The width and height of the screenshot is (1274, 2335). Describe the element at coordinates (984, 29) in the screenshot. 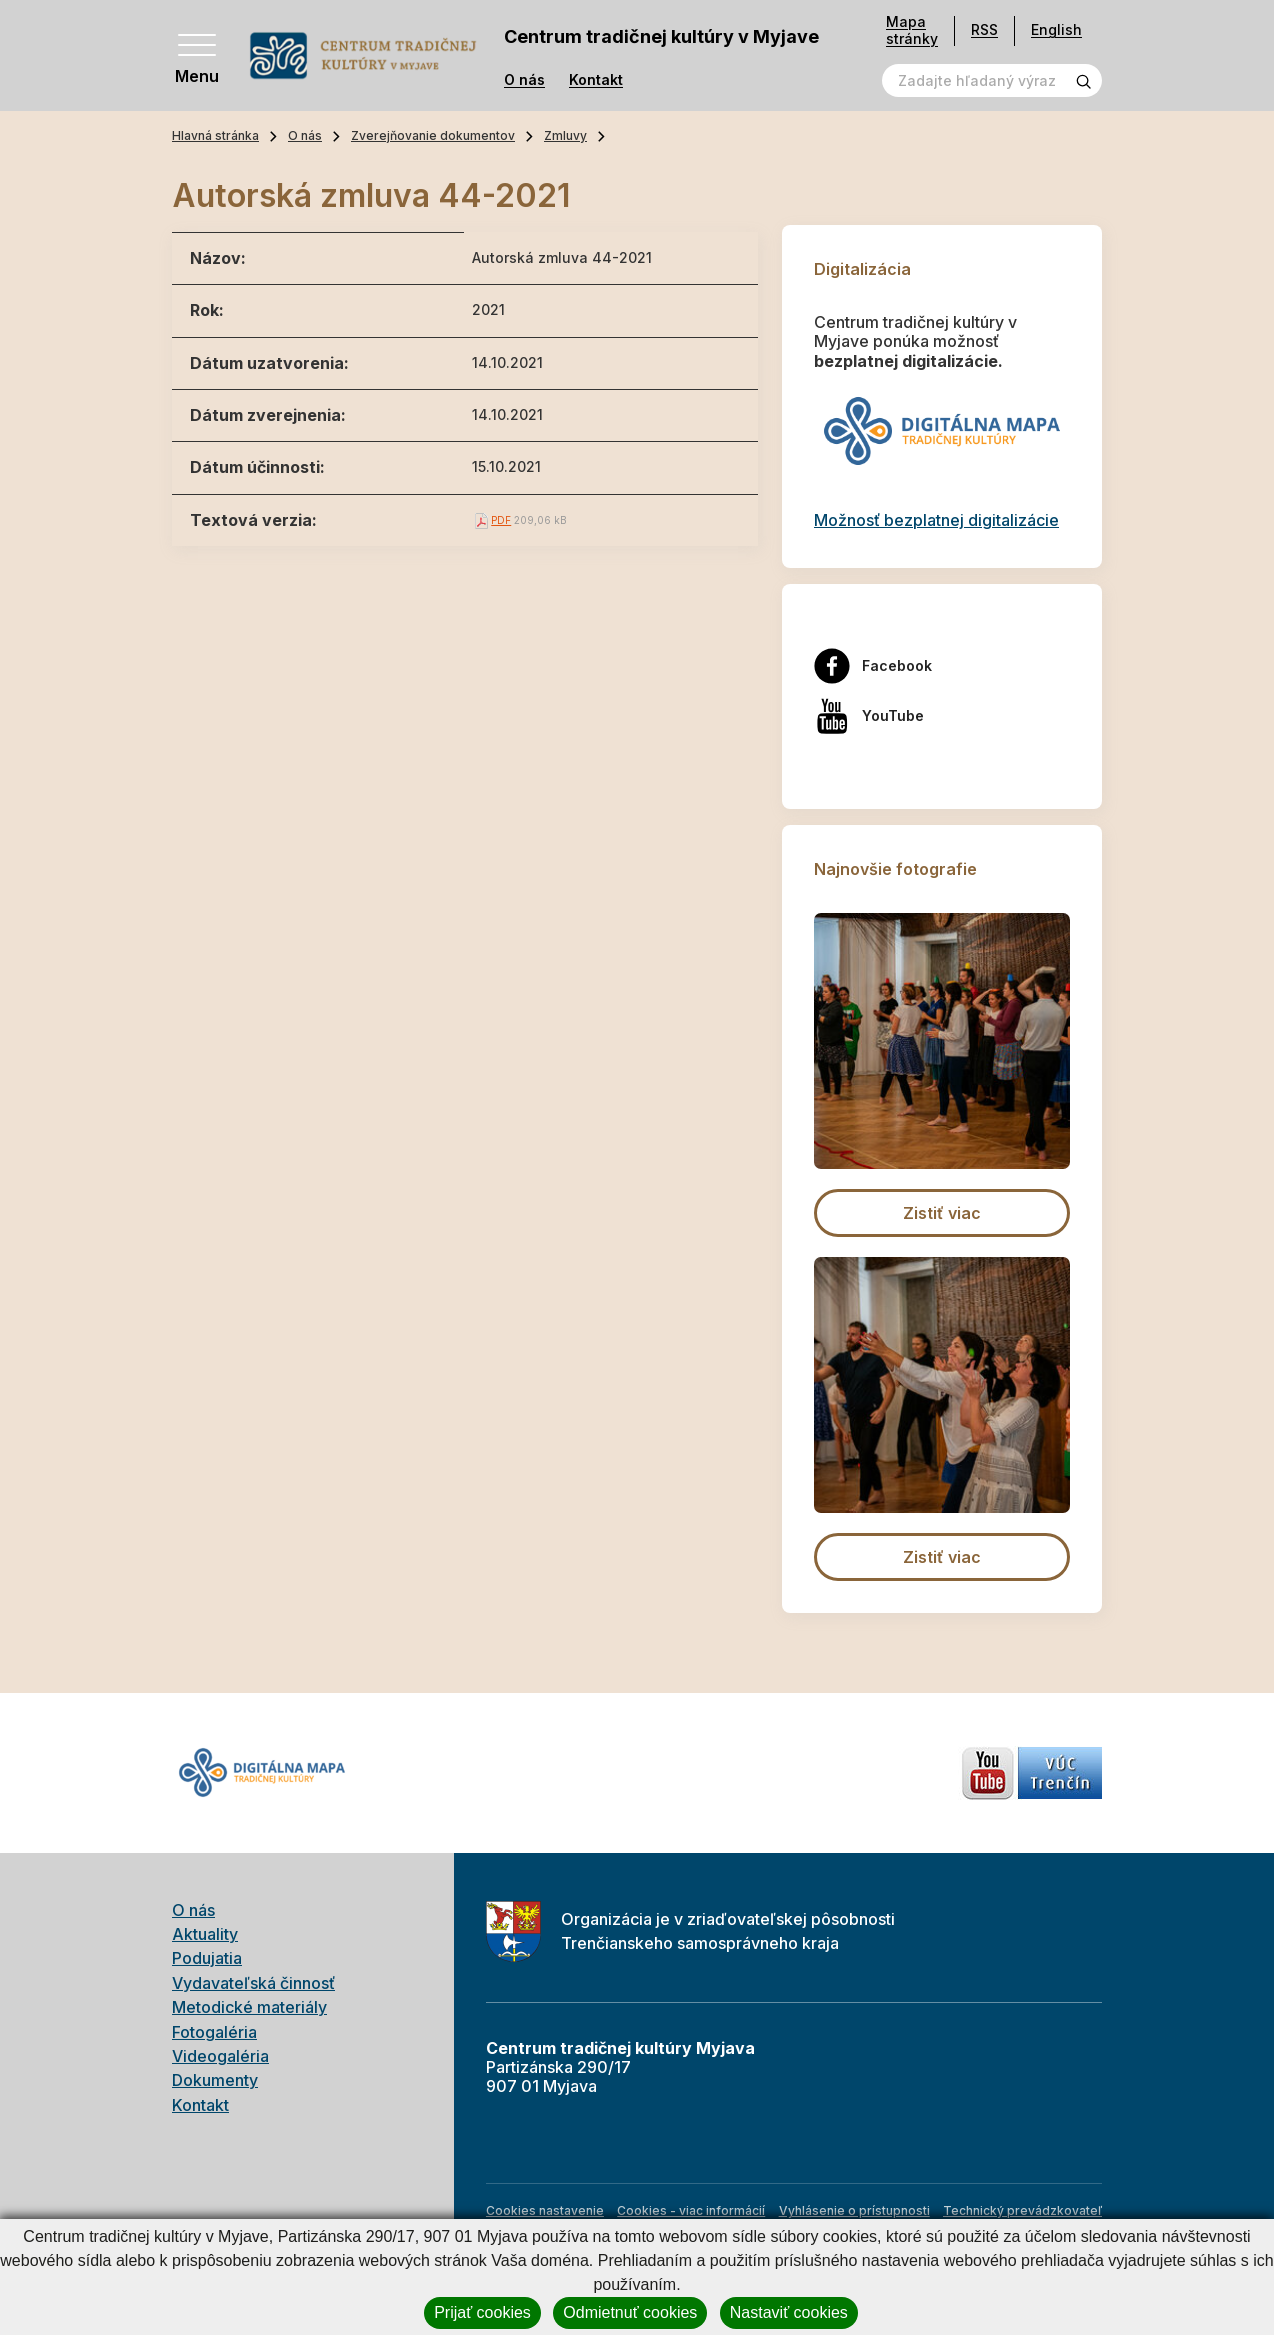

I see `RSS` at that location.